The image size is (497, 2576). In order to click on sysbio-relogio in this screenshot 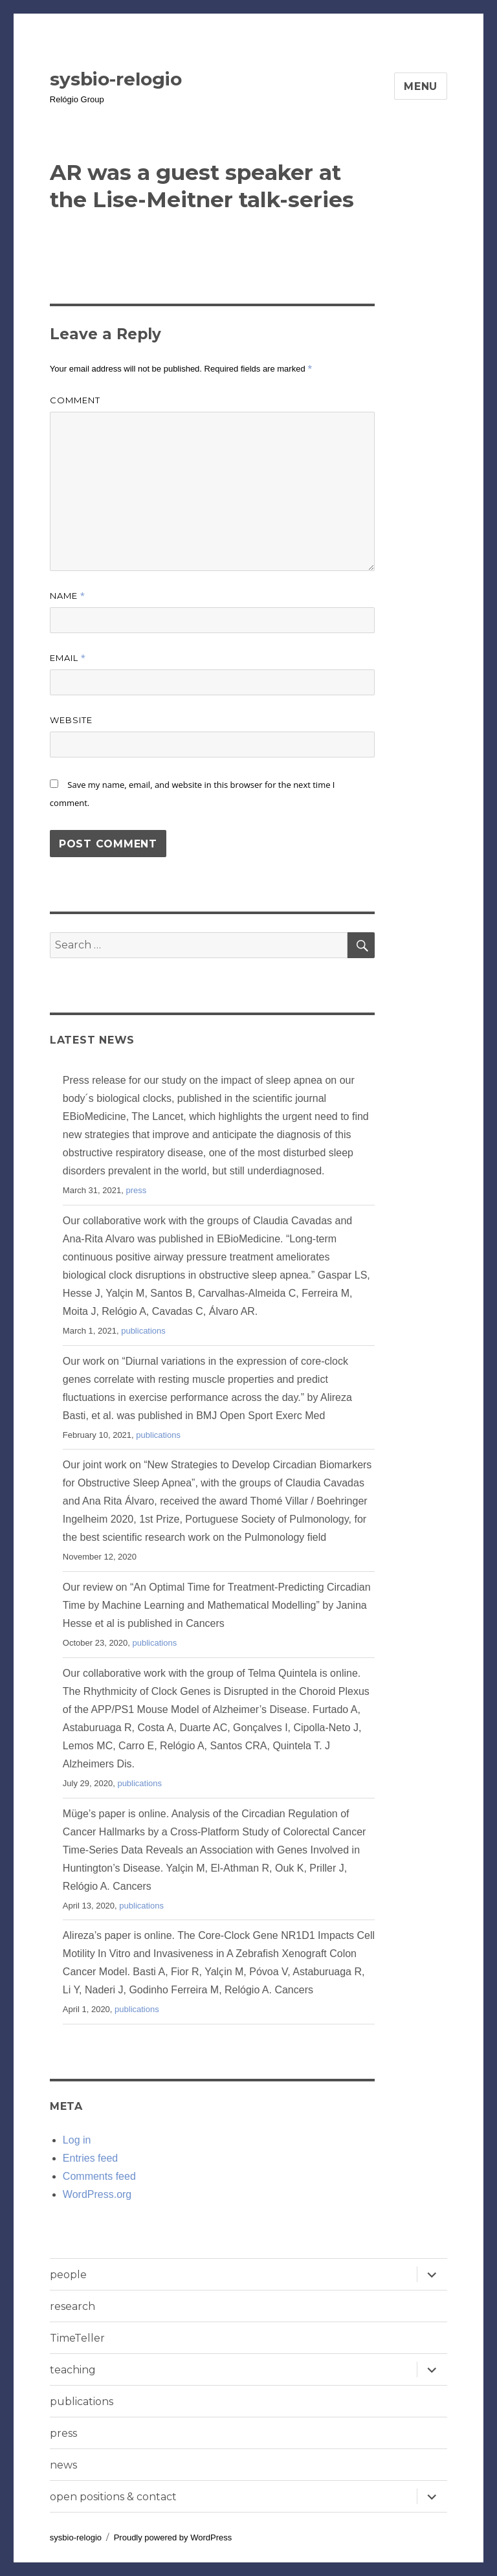, I will do `click(116, 79)`.